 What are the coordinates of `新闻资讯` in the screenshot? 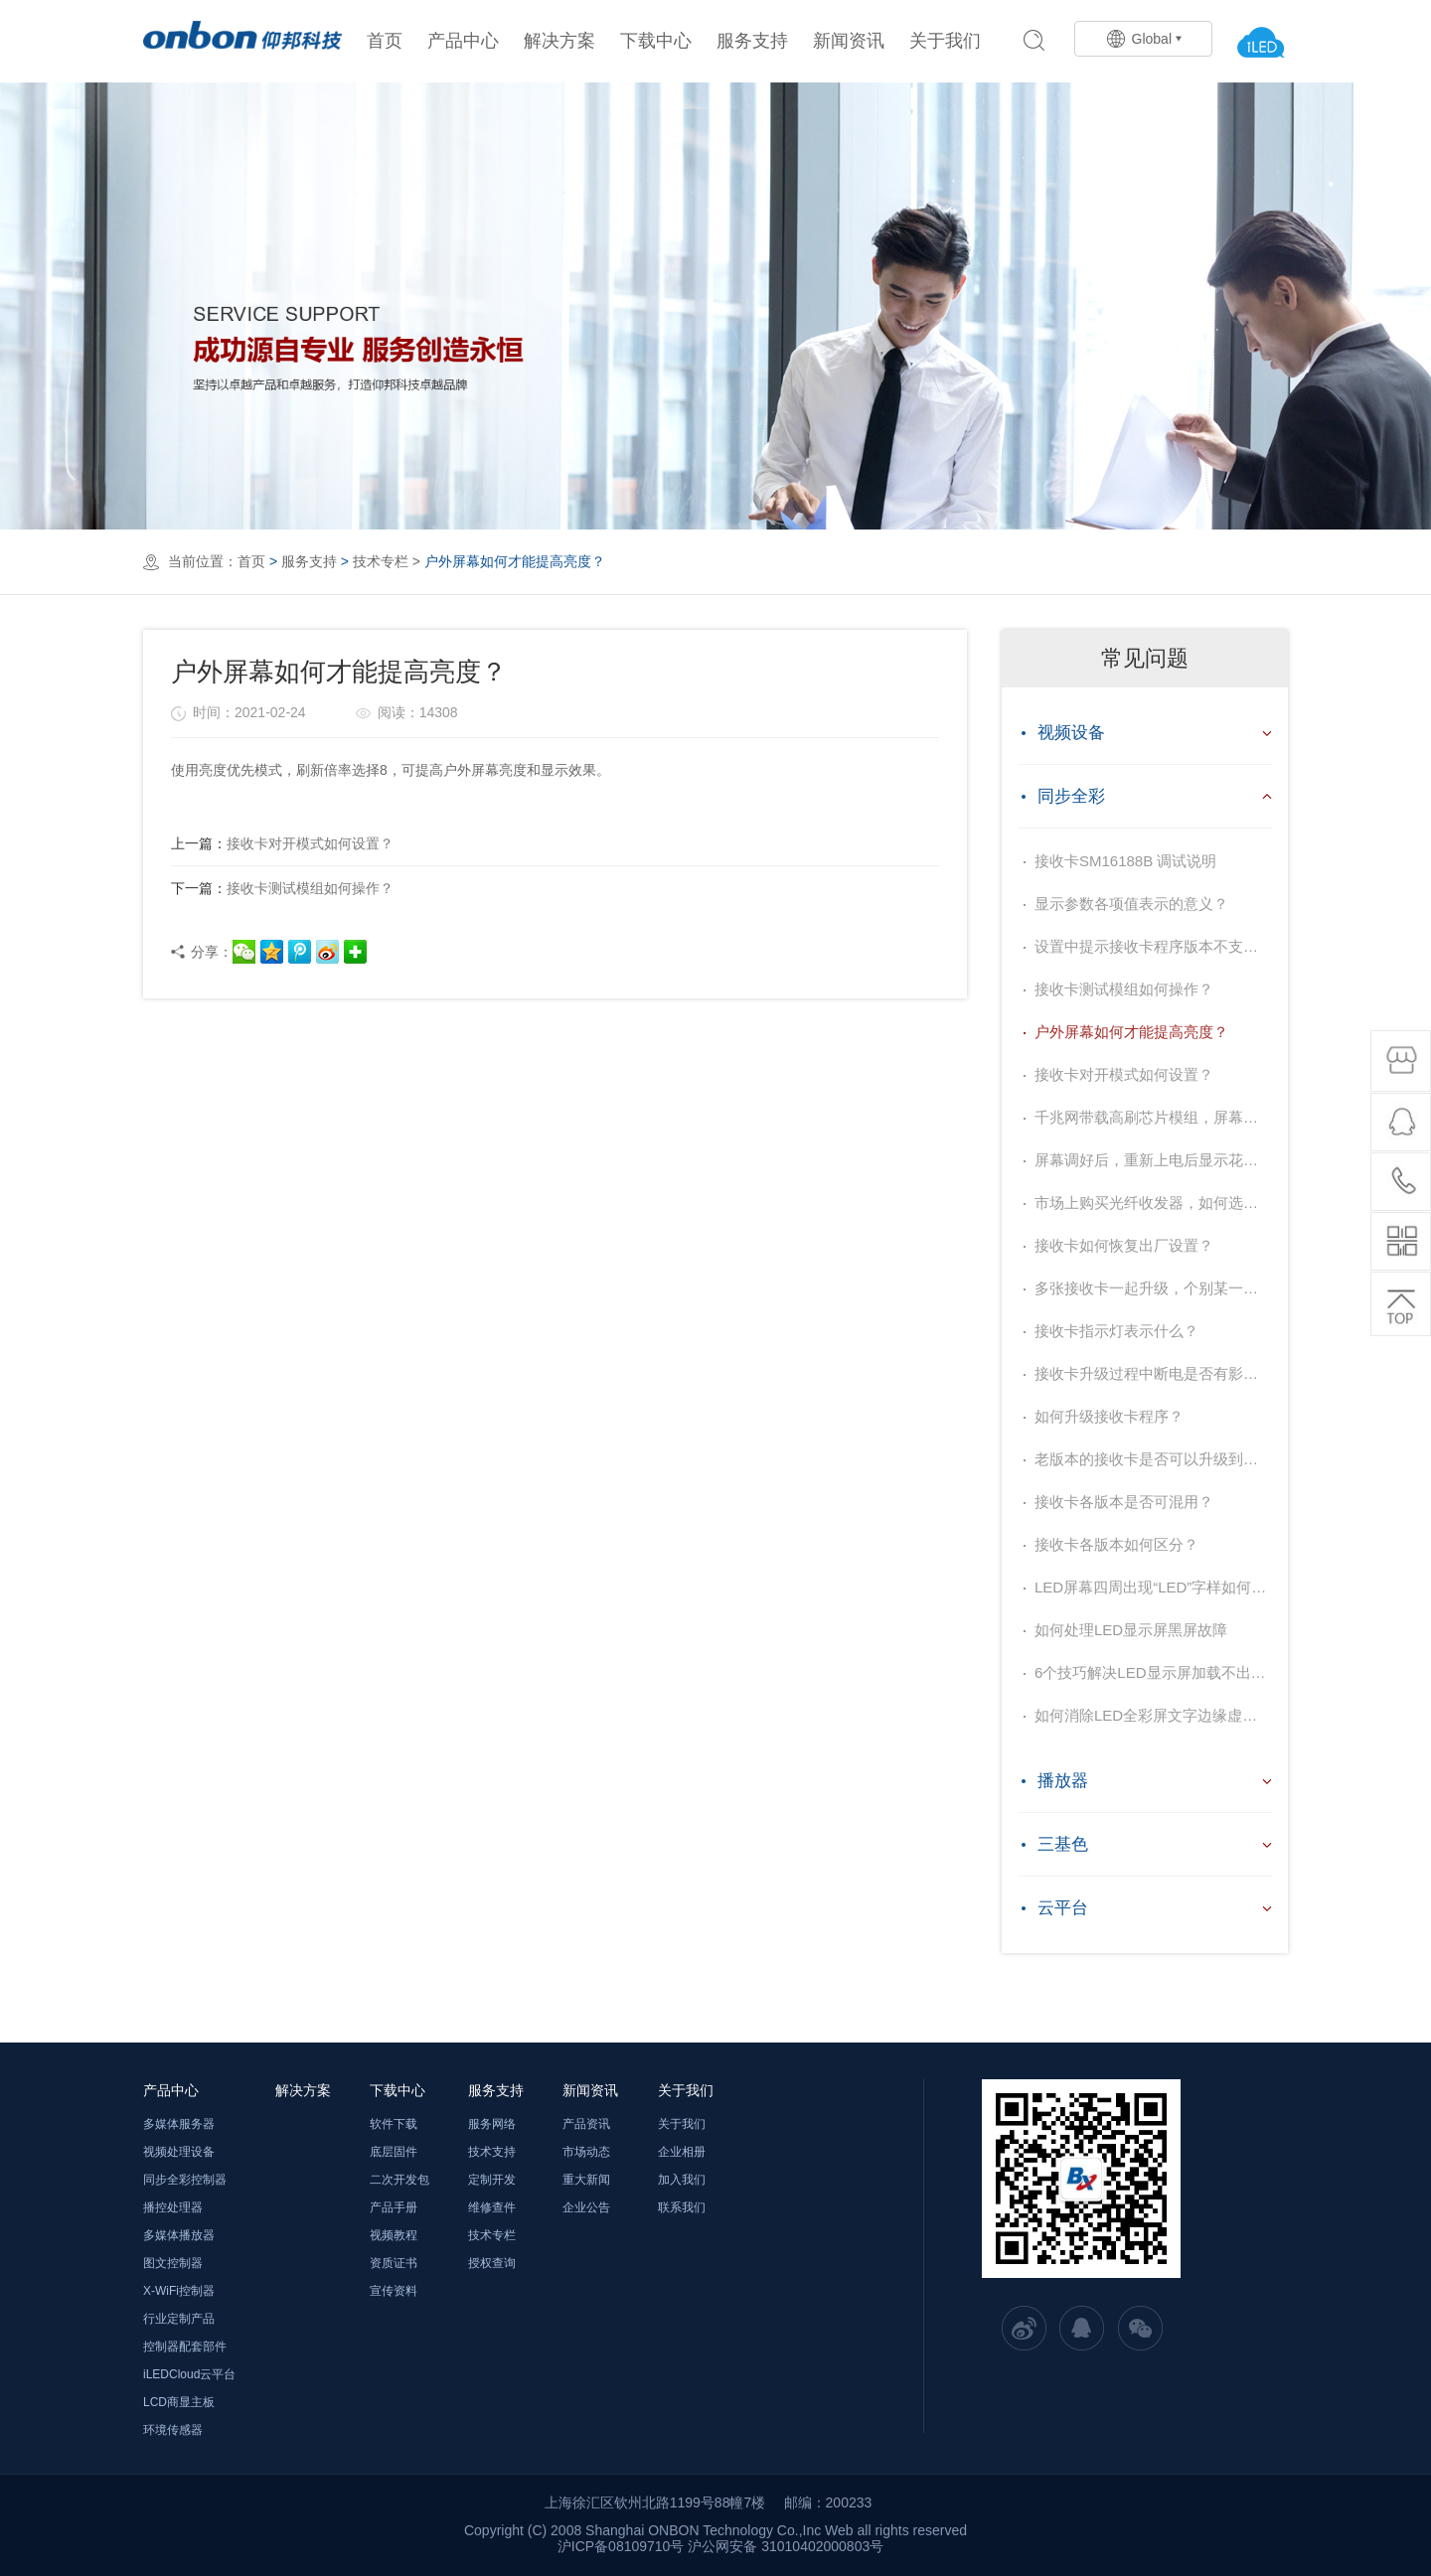 It's located at (848, 41).